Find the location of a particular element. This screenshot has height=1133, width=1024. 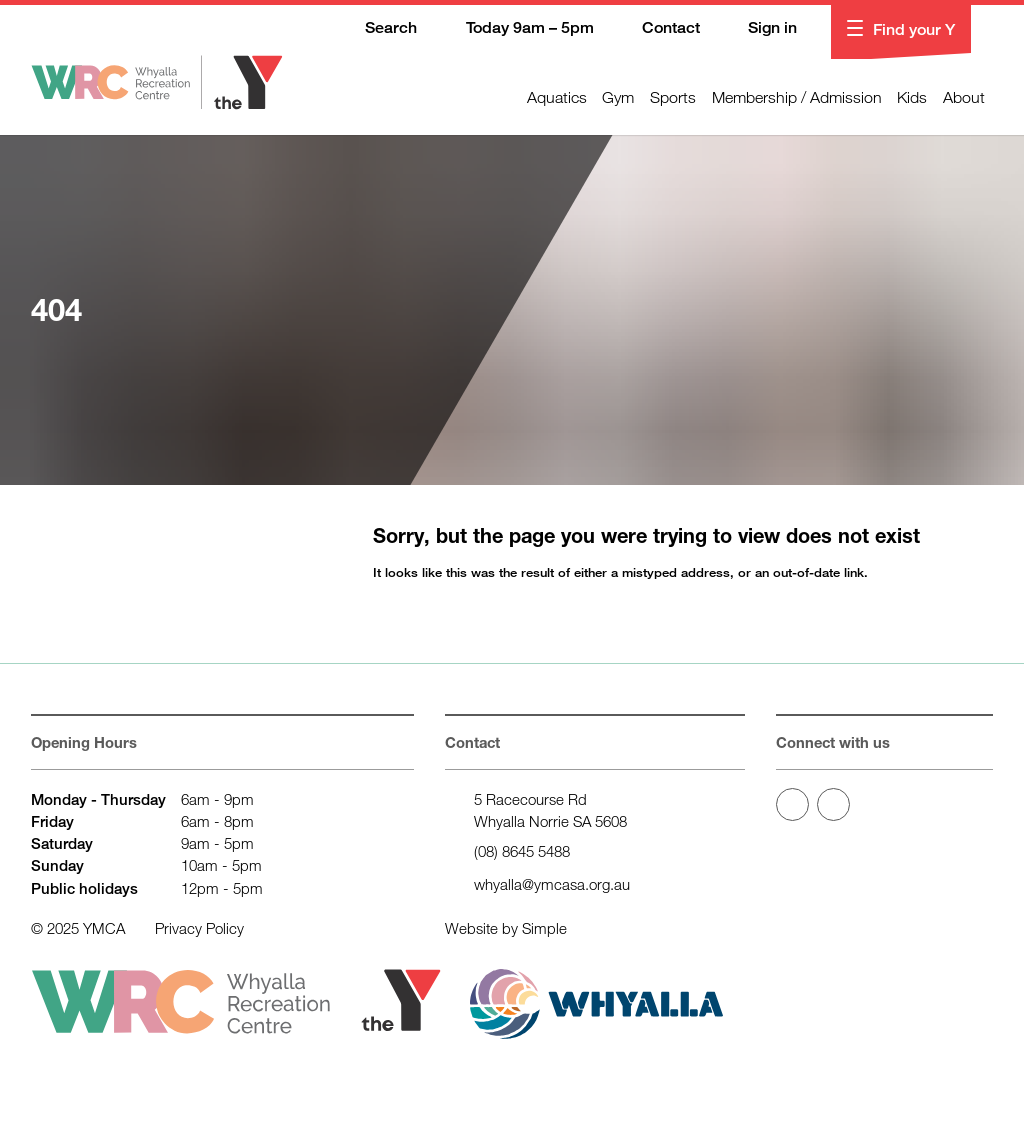

Sign in is located at coordinates (759, 29).